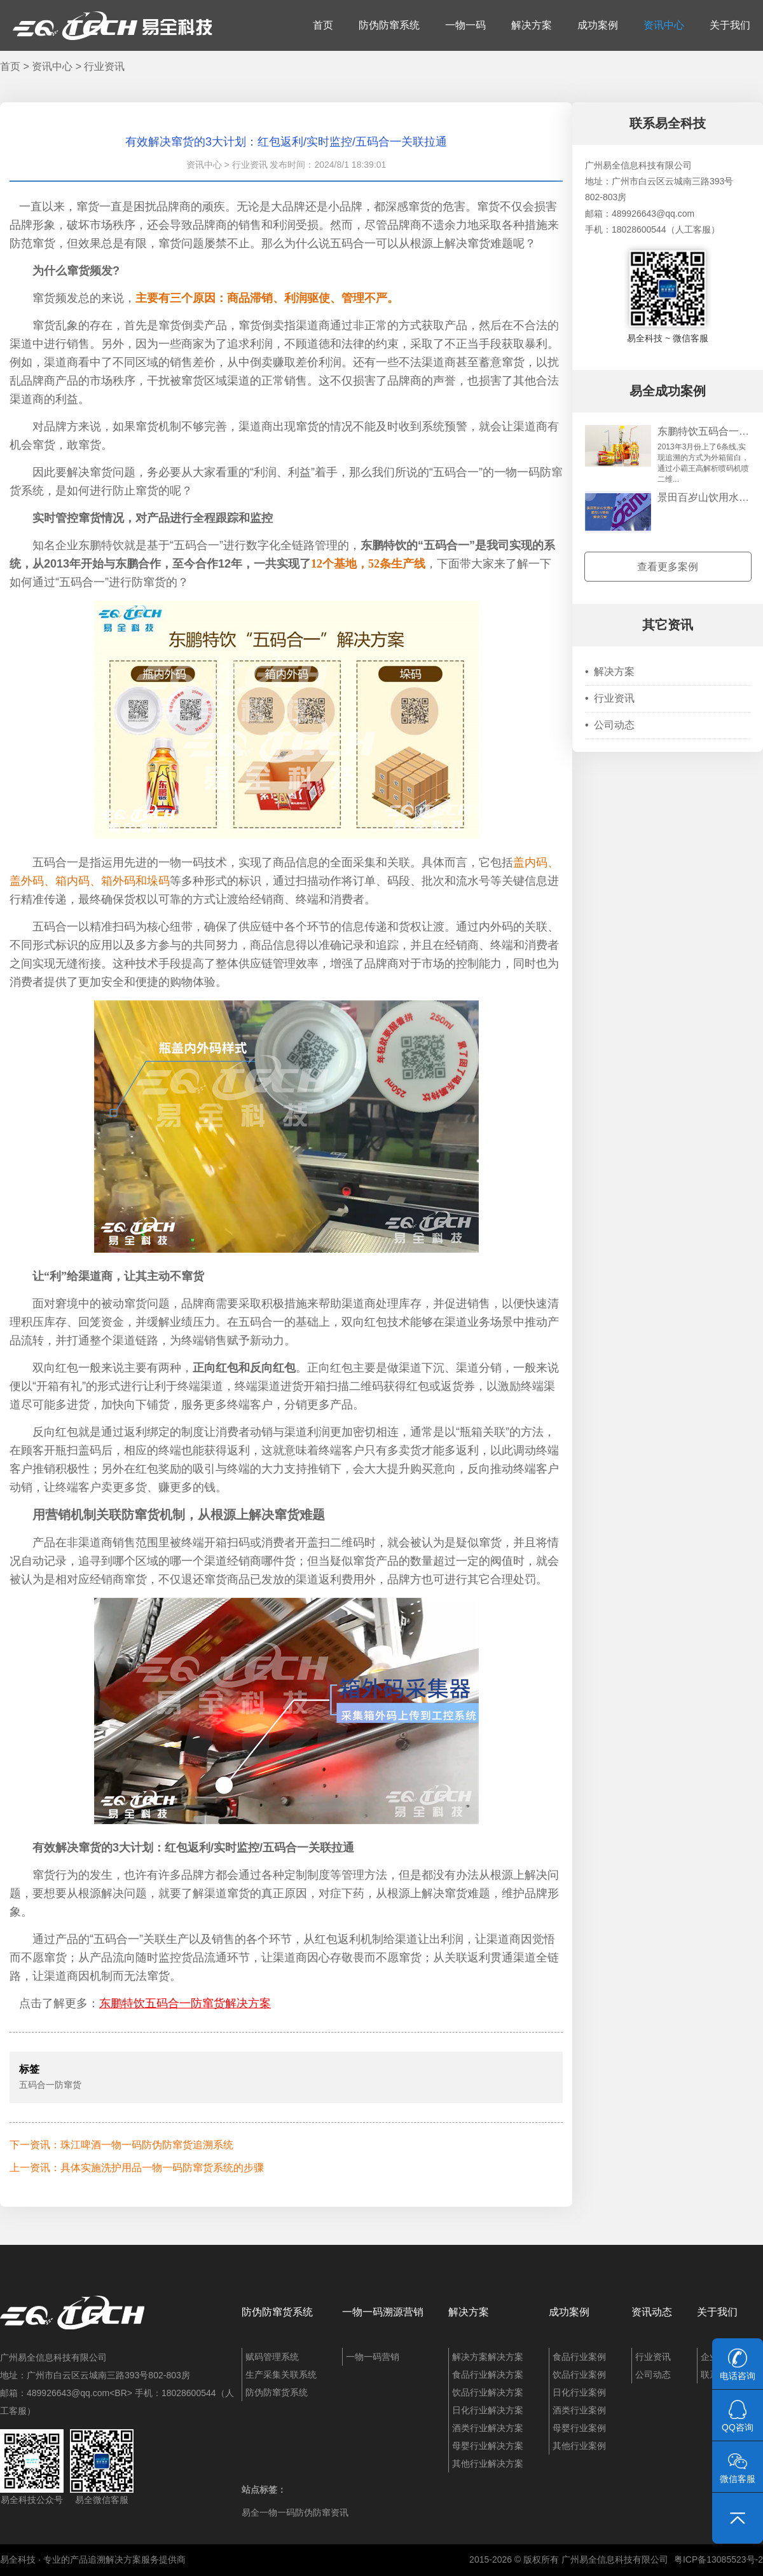 The width and height of the screenshot is (763, 2576). I want to click on 粤ICP备13085523号-2, so click(718, 2559).